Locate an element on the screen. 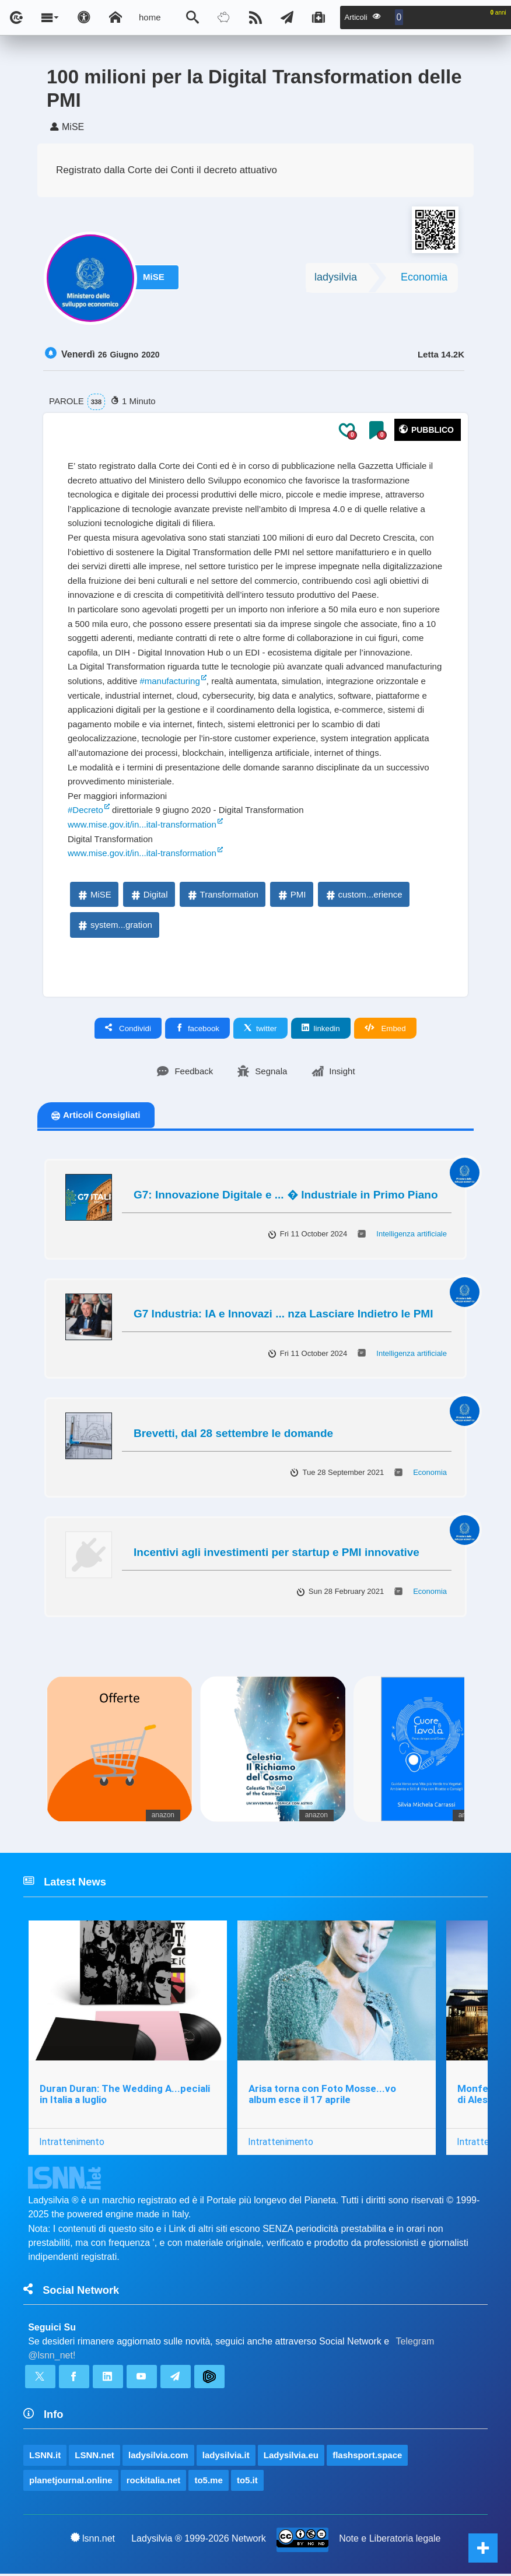 This screenshot has width=511, height=2576. LSNN.net is located at coordinates (94, 2457).